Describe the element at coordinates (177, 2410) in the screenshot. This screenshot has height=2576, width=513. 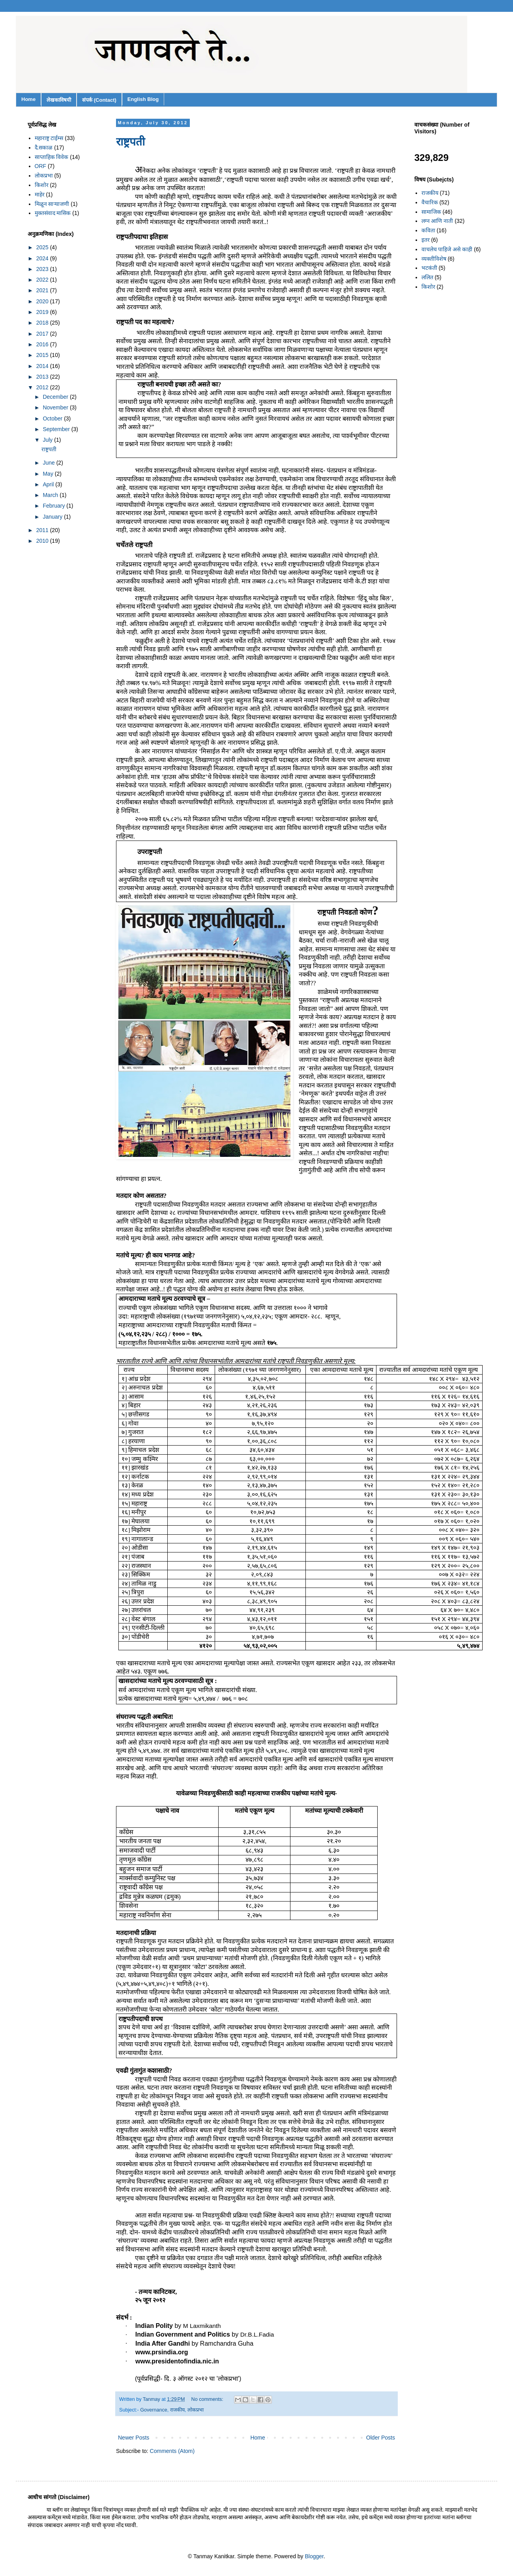
I see `राजकीय` at that location.